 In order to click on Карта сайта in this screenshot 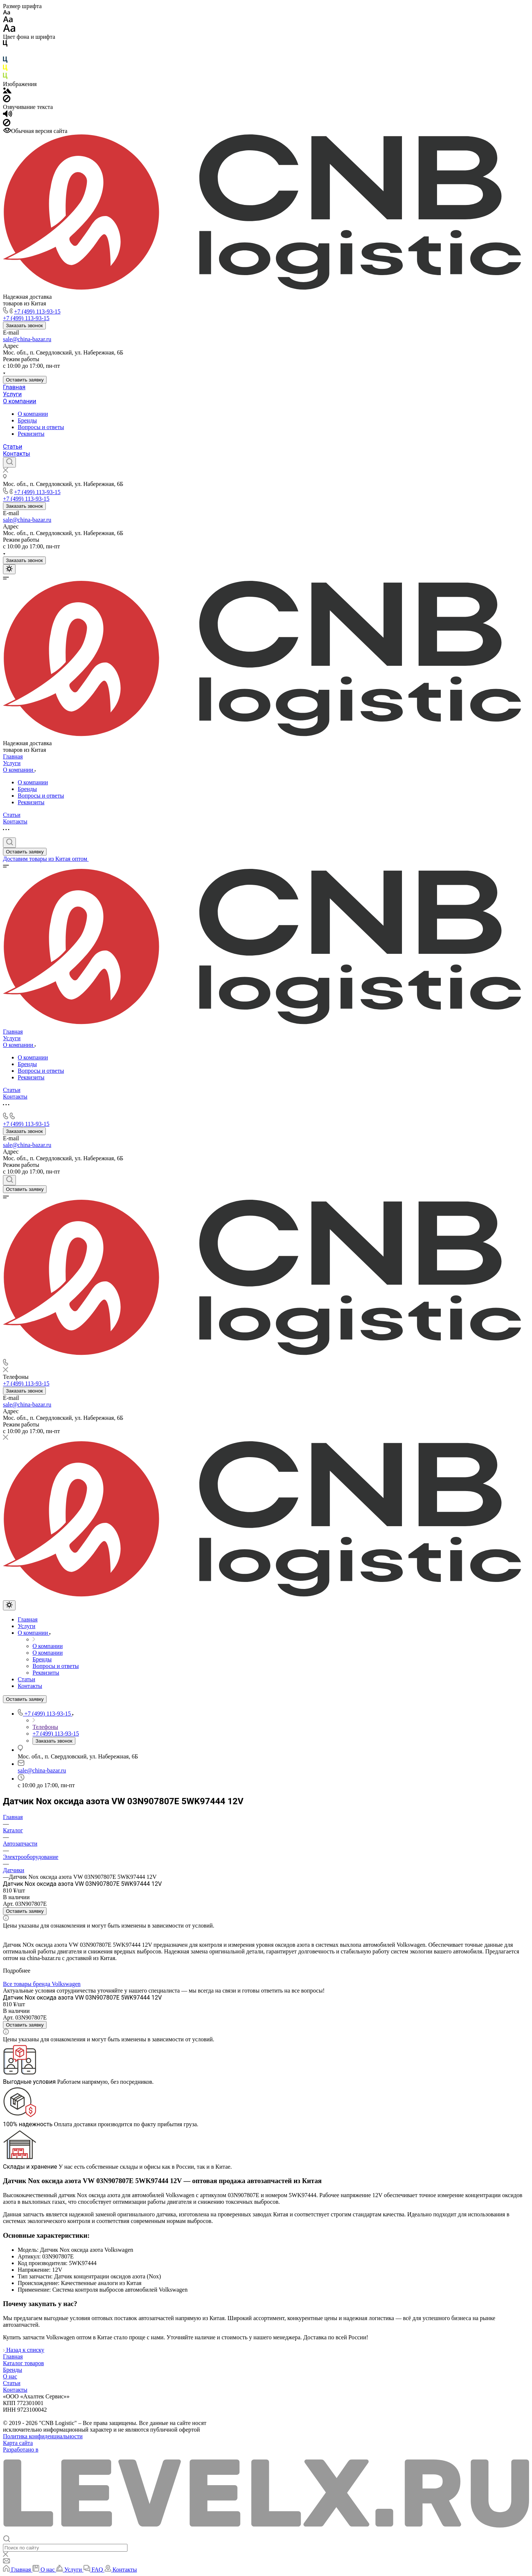, I will do `click(18, 2443)`.